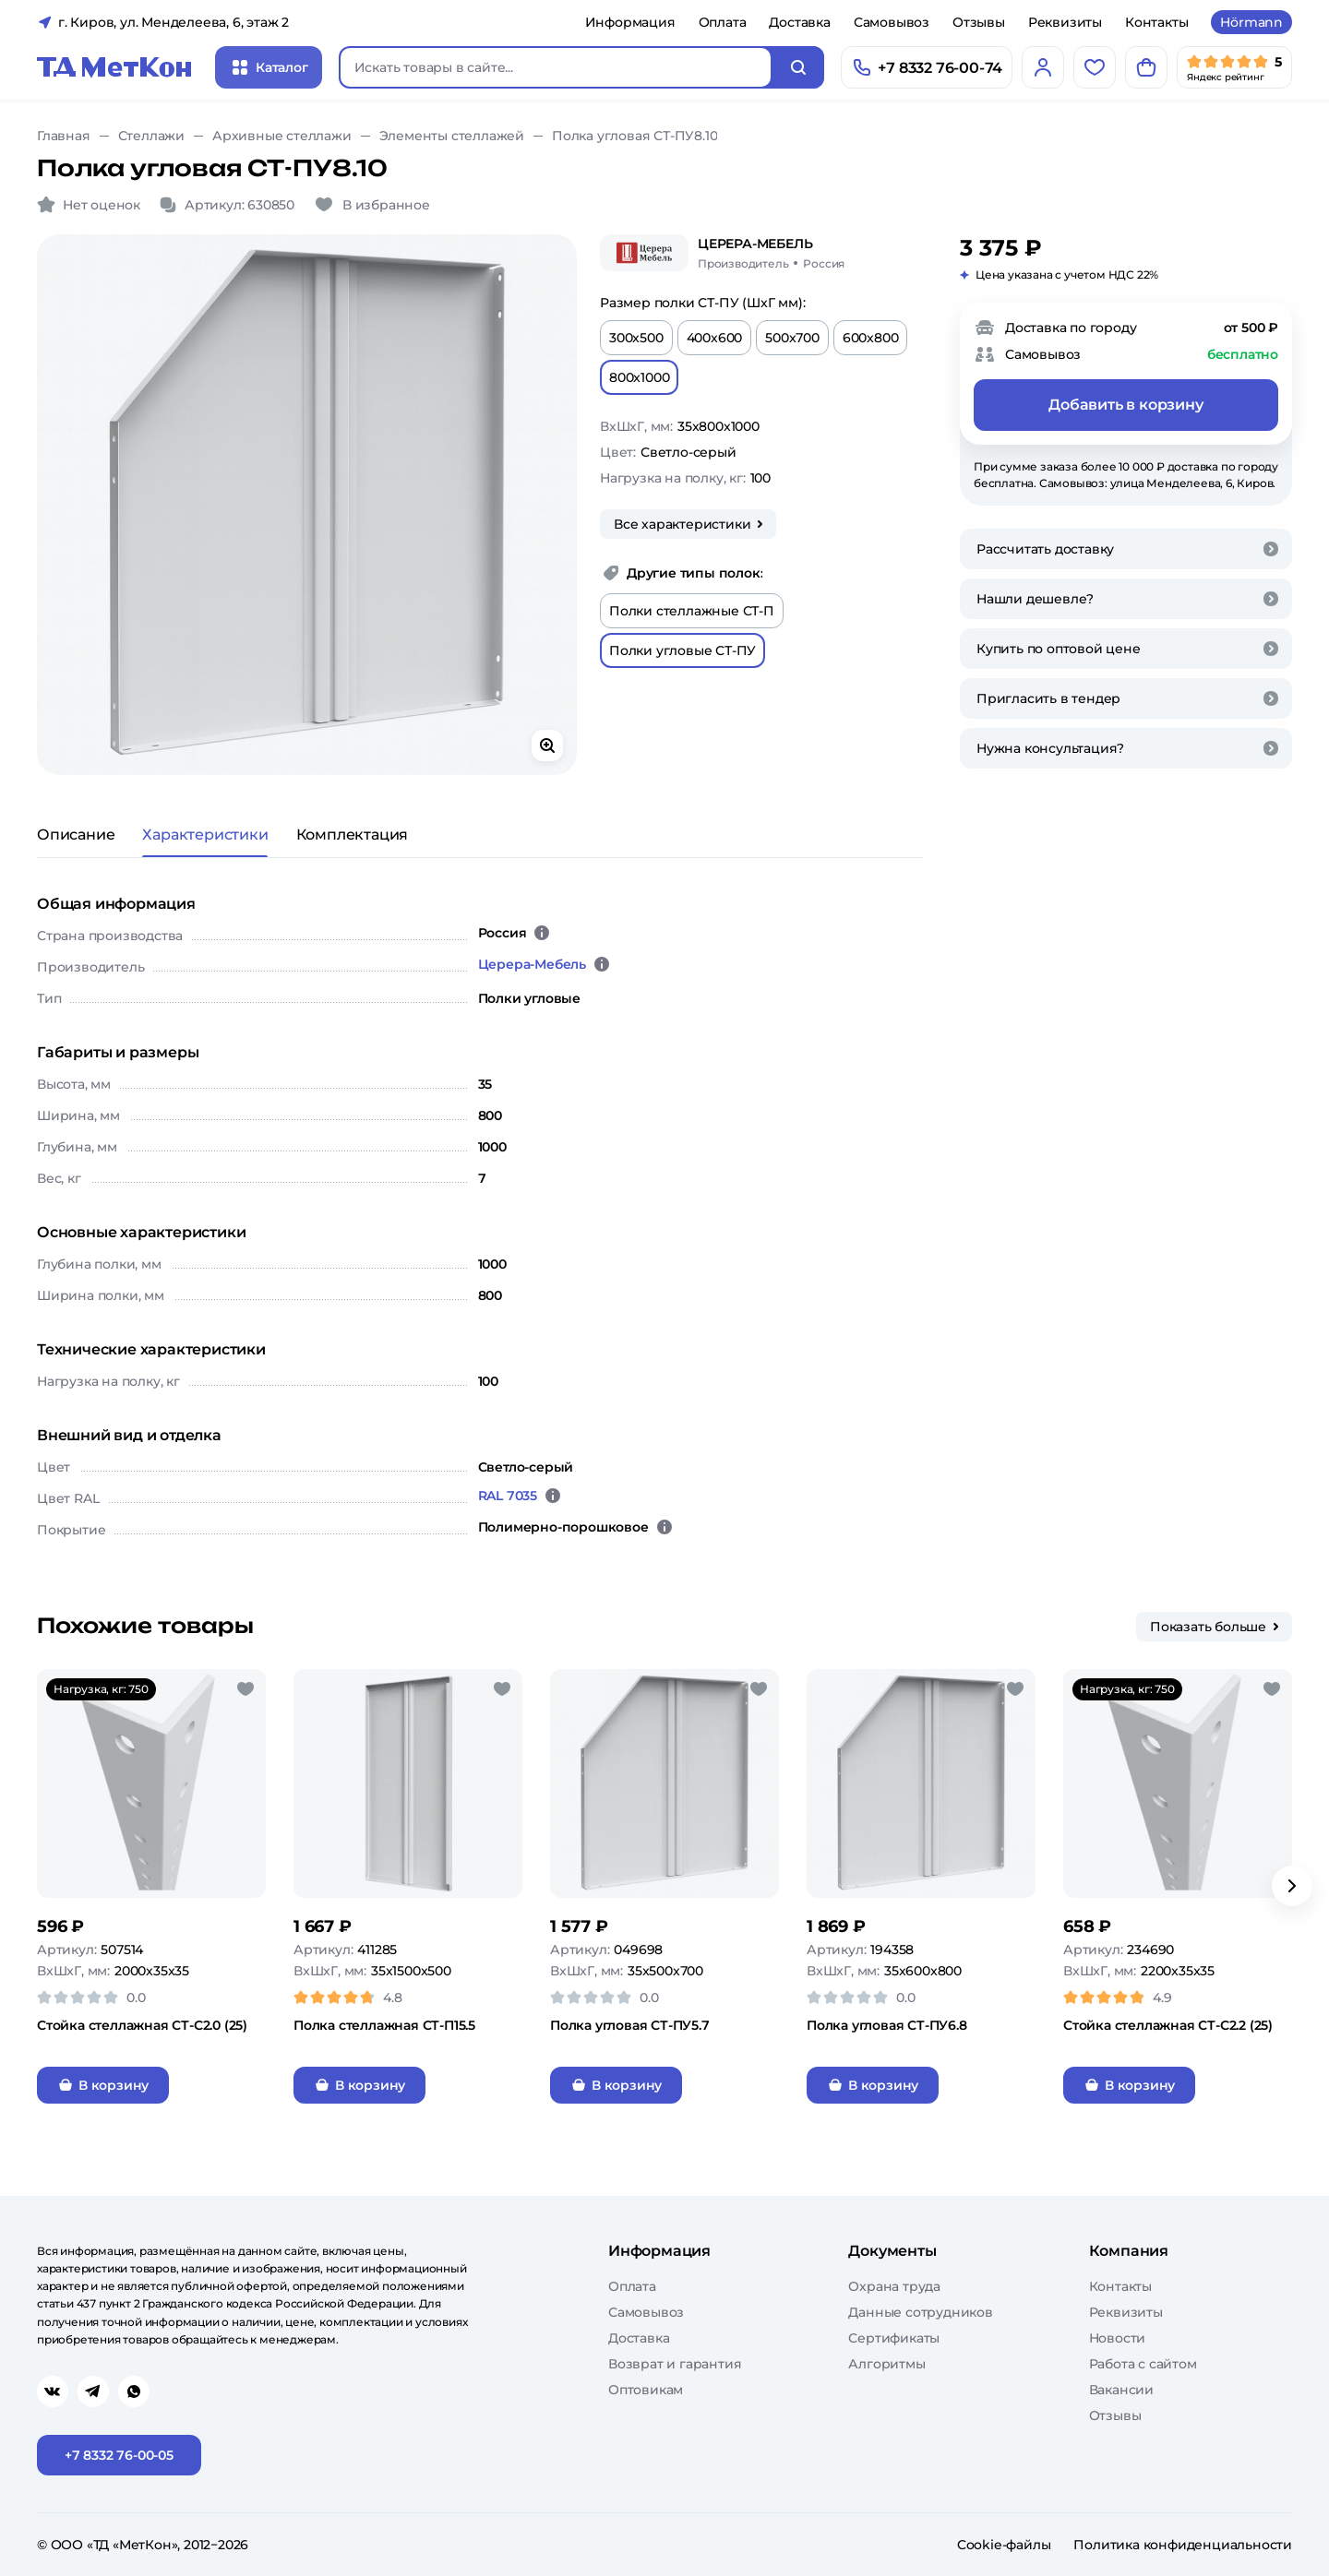 The image size is (1329, 2576). I want to click on [Позвонить], so click(926, 67).